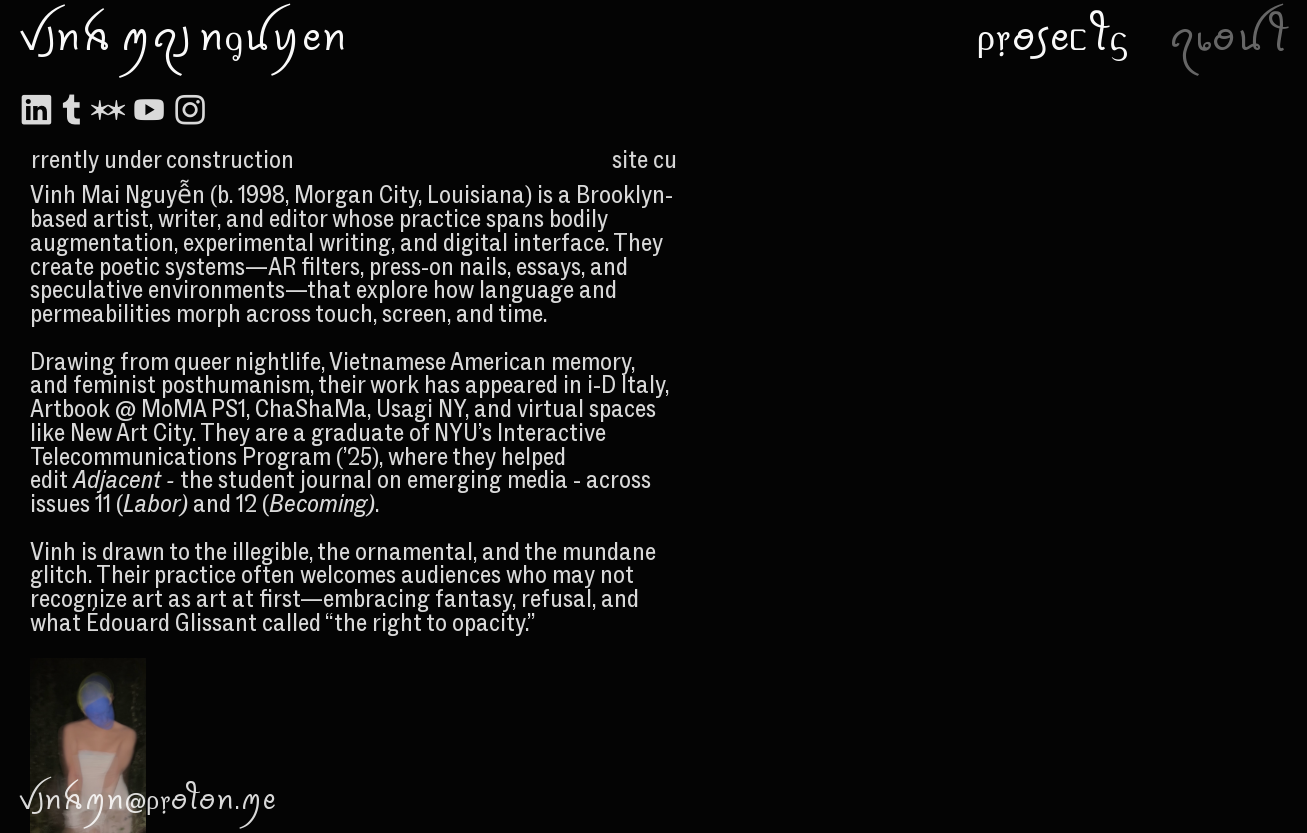 Image resolution: width=1307 pixels, height=833 pixels. I want to click on ꪜ꠸ꪀꫝꪑꪀ@ρ᥅ꪮꪻꪮꪀ.ꪑꫀ, so click(147, 800).